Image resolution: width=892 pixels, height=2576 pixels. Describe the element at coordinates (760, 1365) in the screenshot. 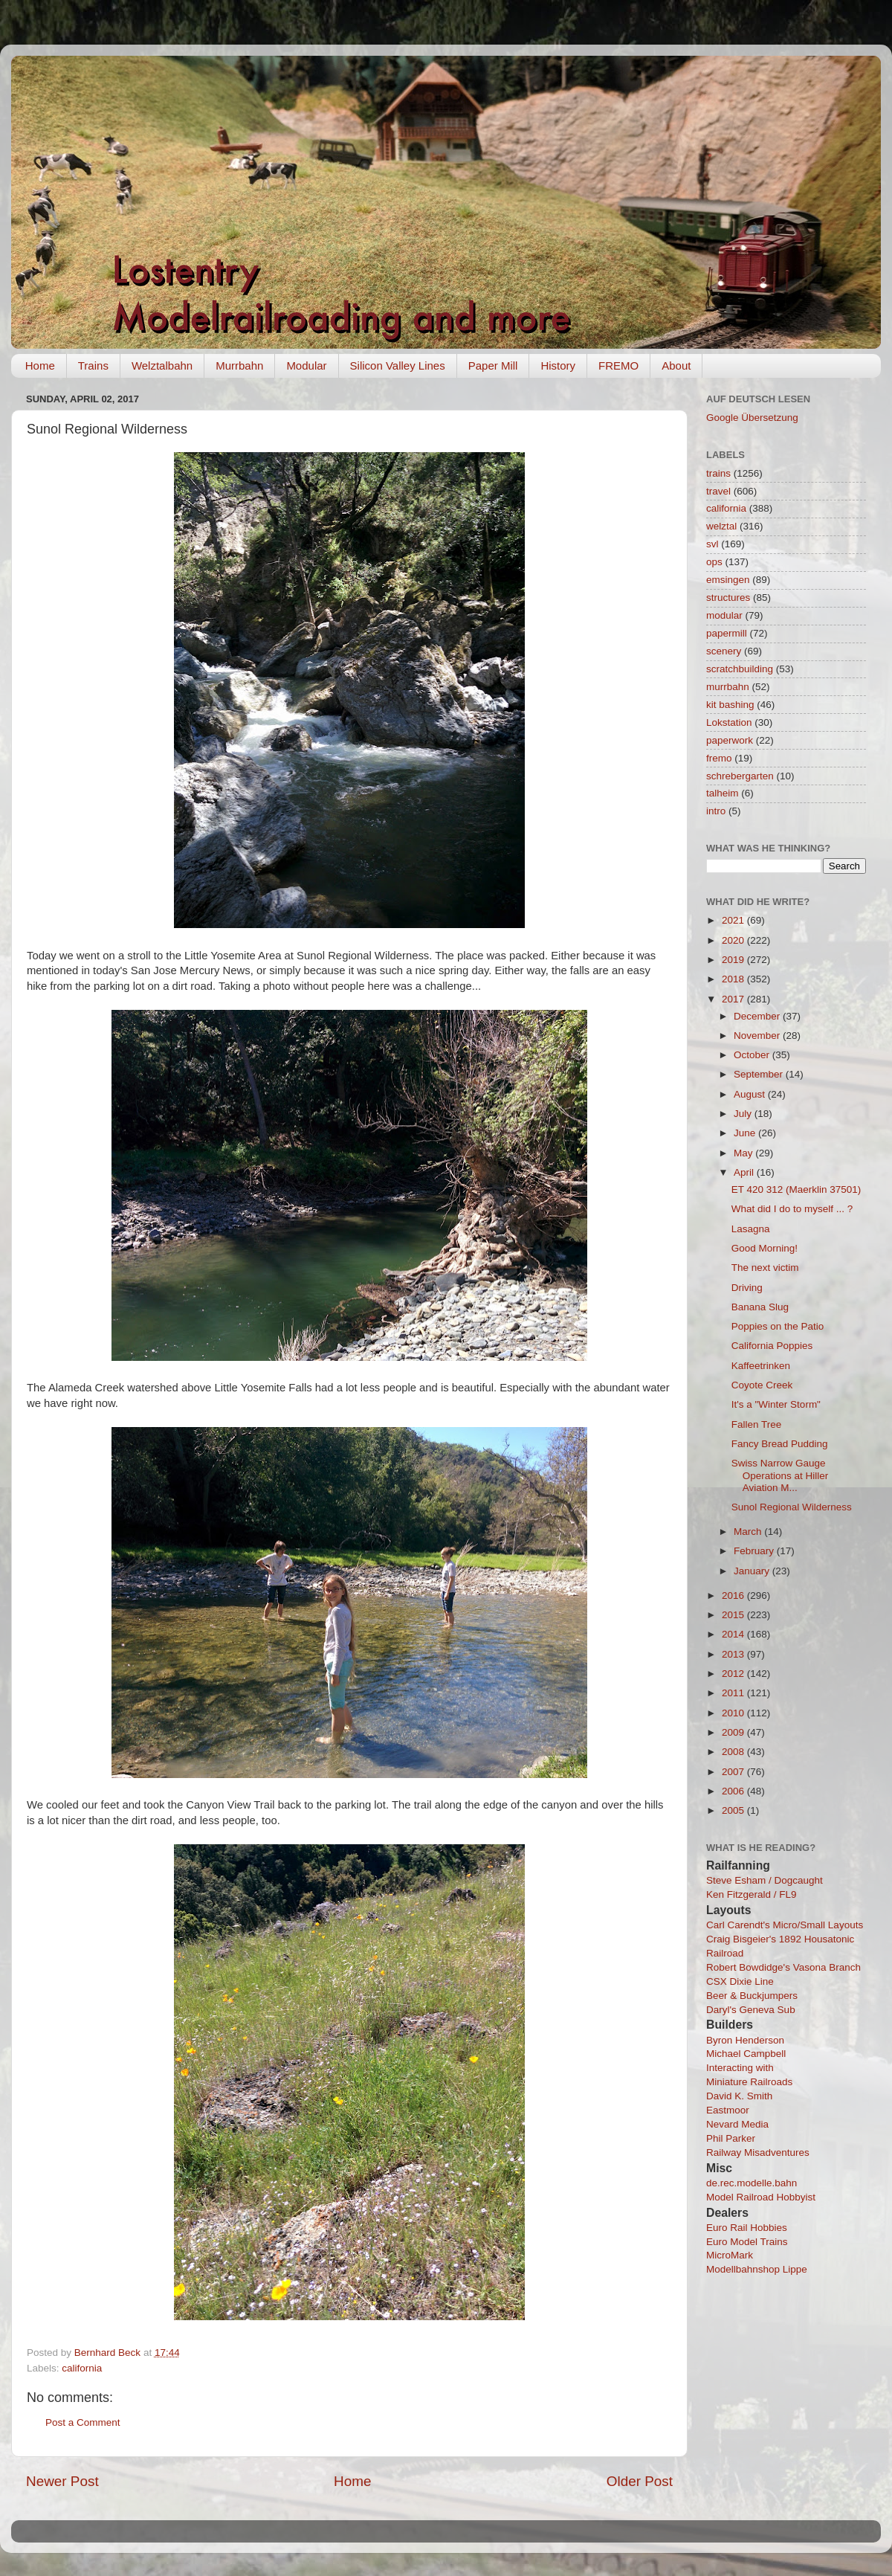

I see `Kaffeetrinken` at that location.